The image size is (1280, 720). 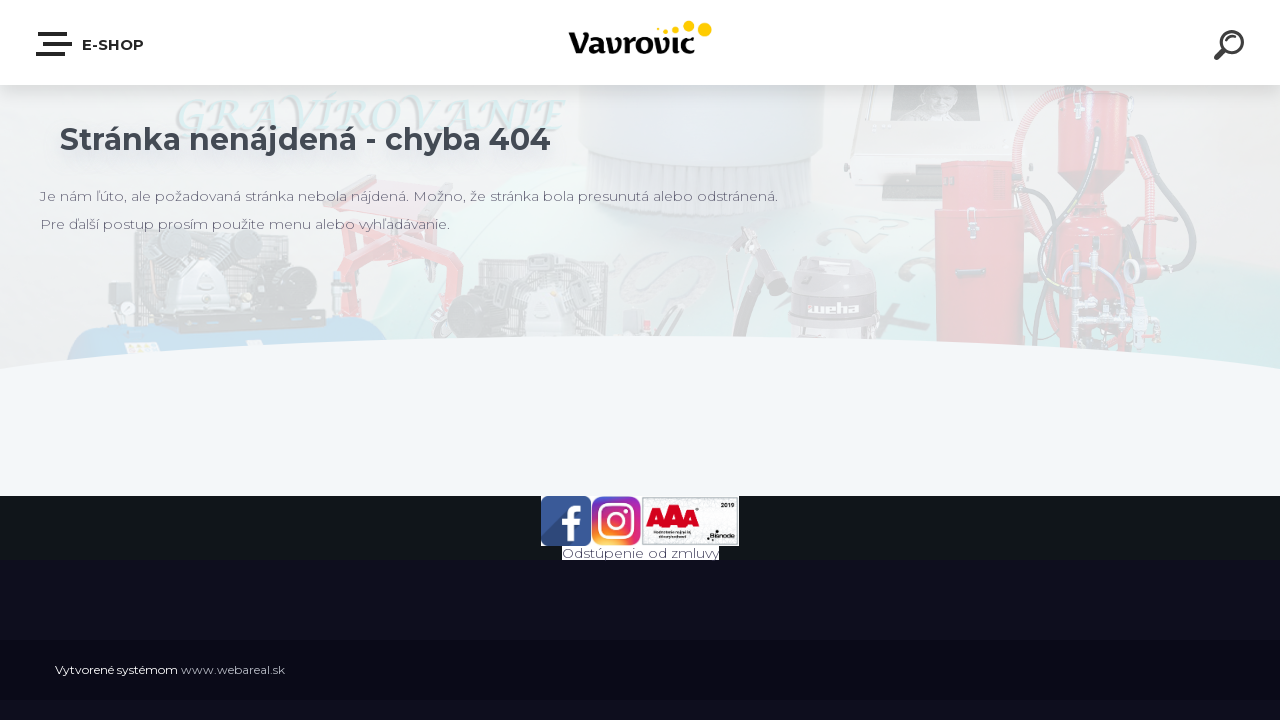 I want to click on [Logo], so click(x=640, y=42).